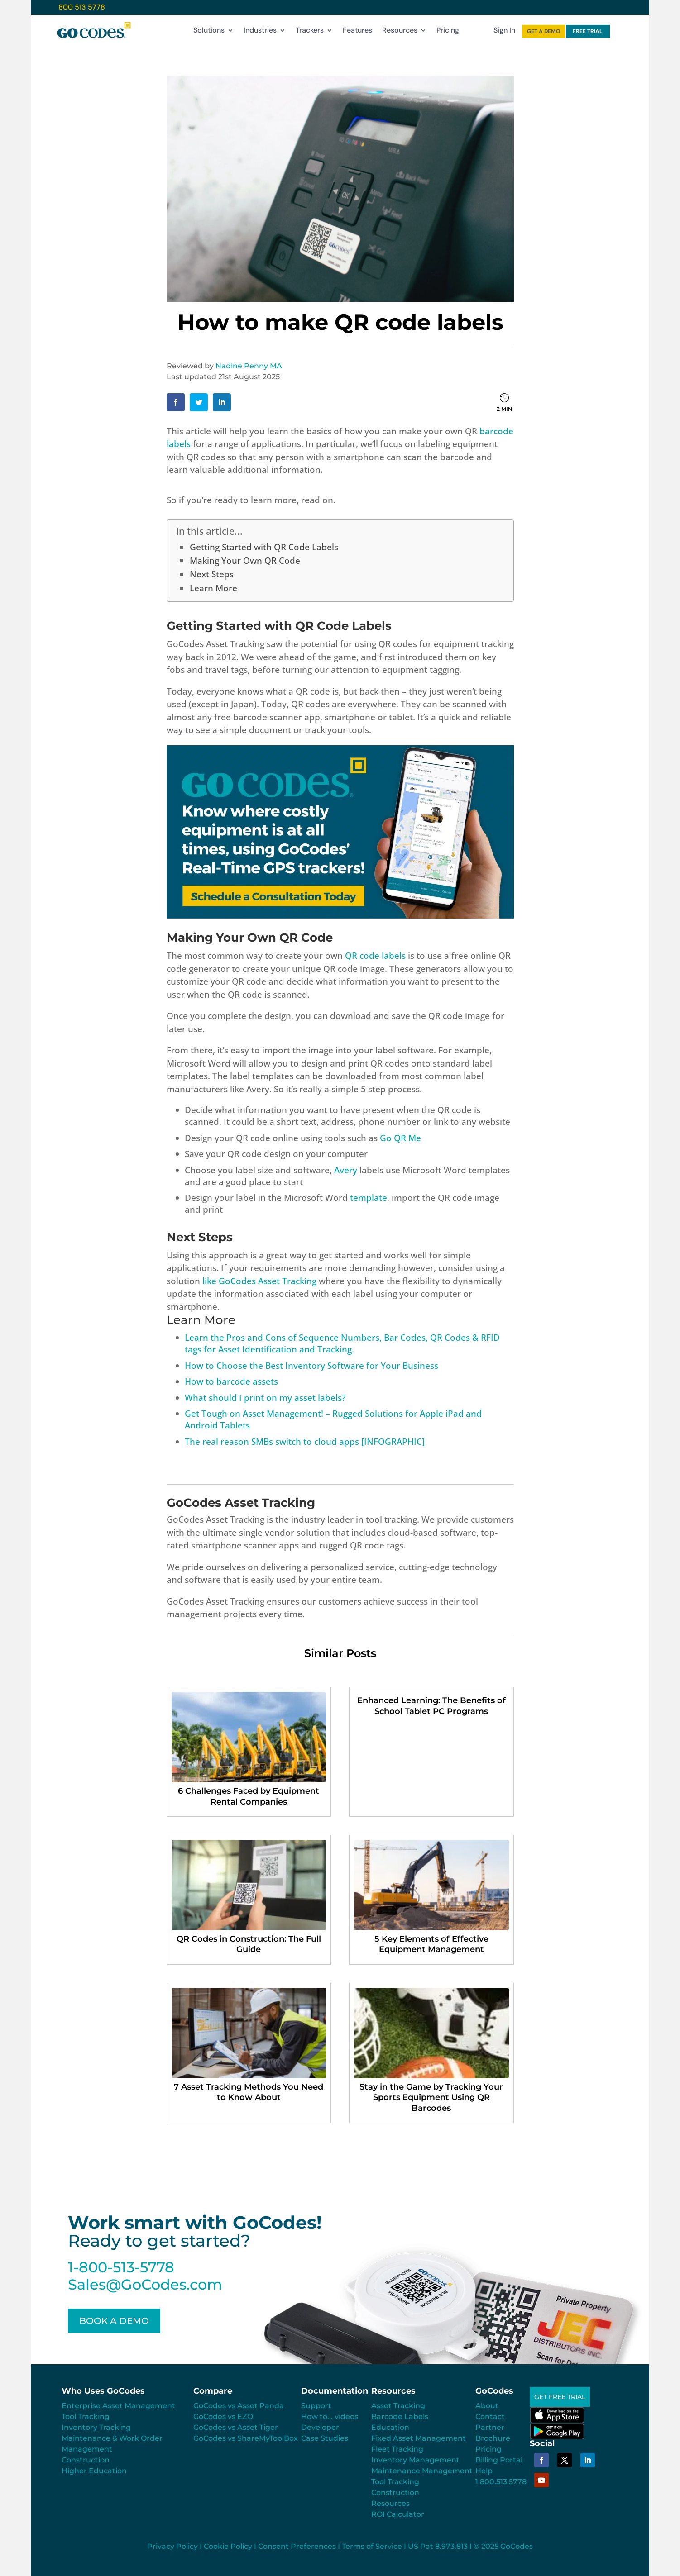 This screenshot has width=680, height=2576. Describe the element at coordinates (486, 2405) in the screenshot. I see `About` at that location.